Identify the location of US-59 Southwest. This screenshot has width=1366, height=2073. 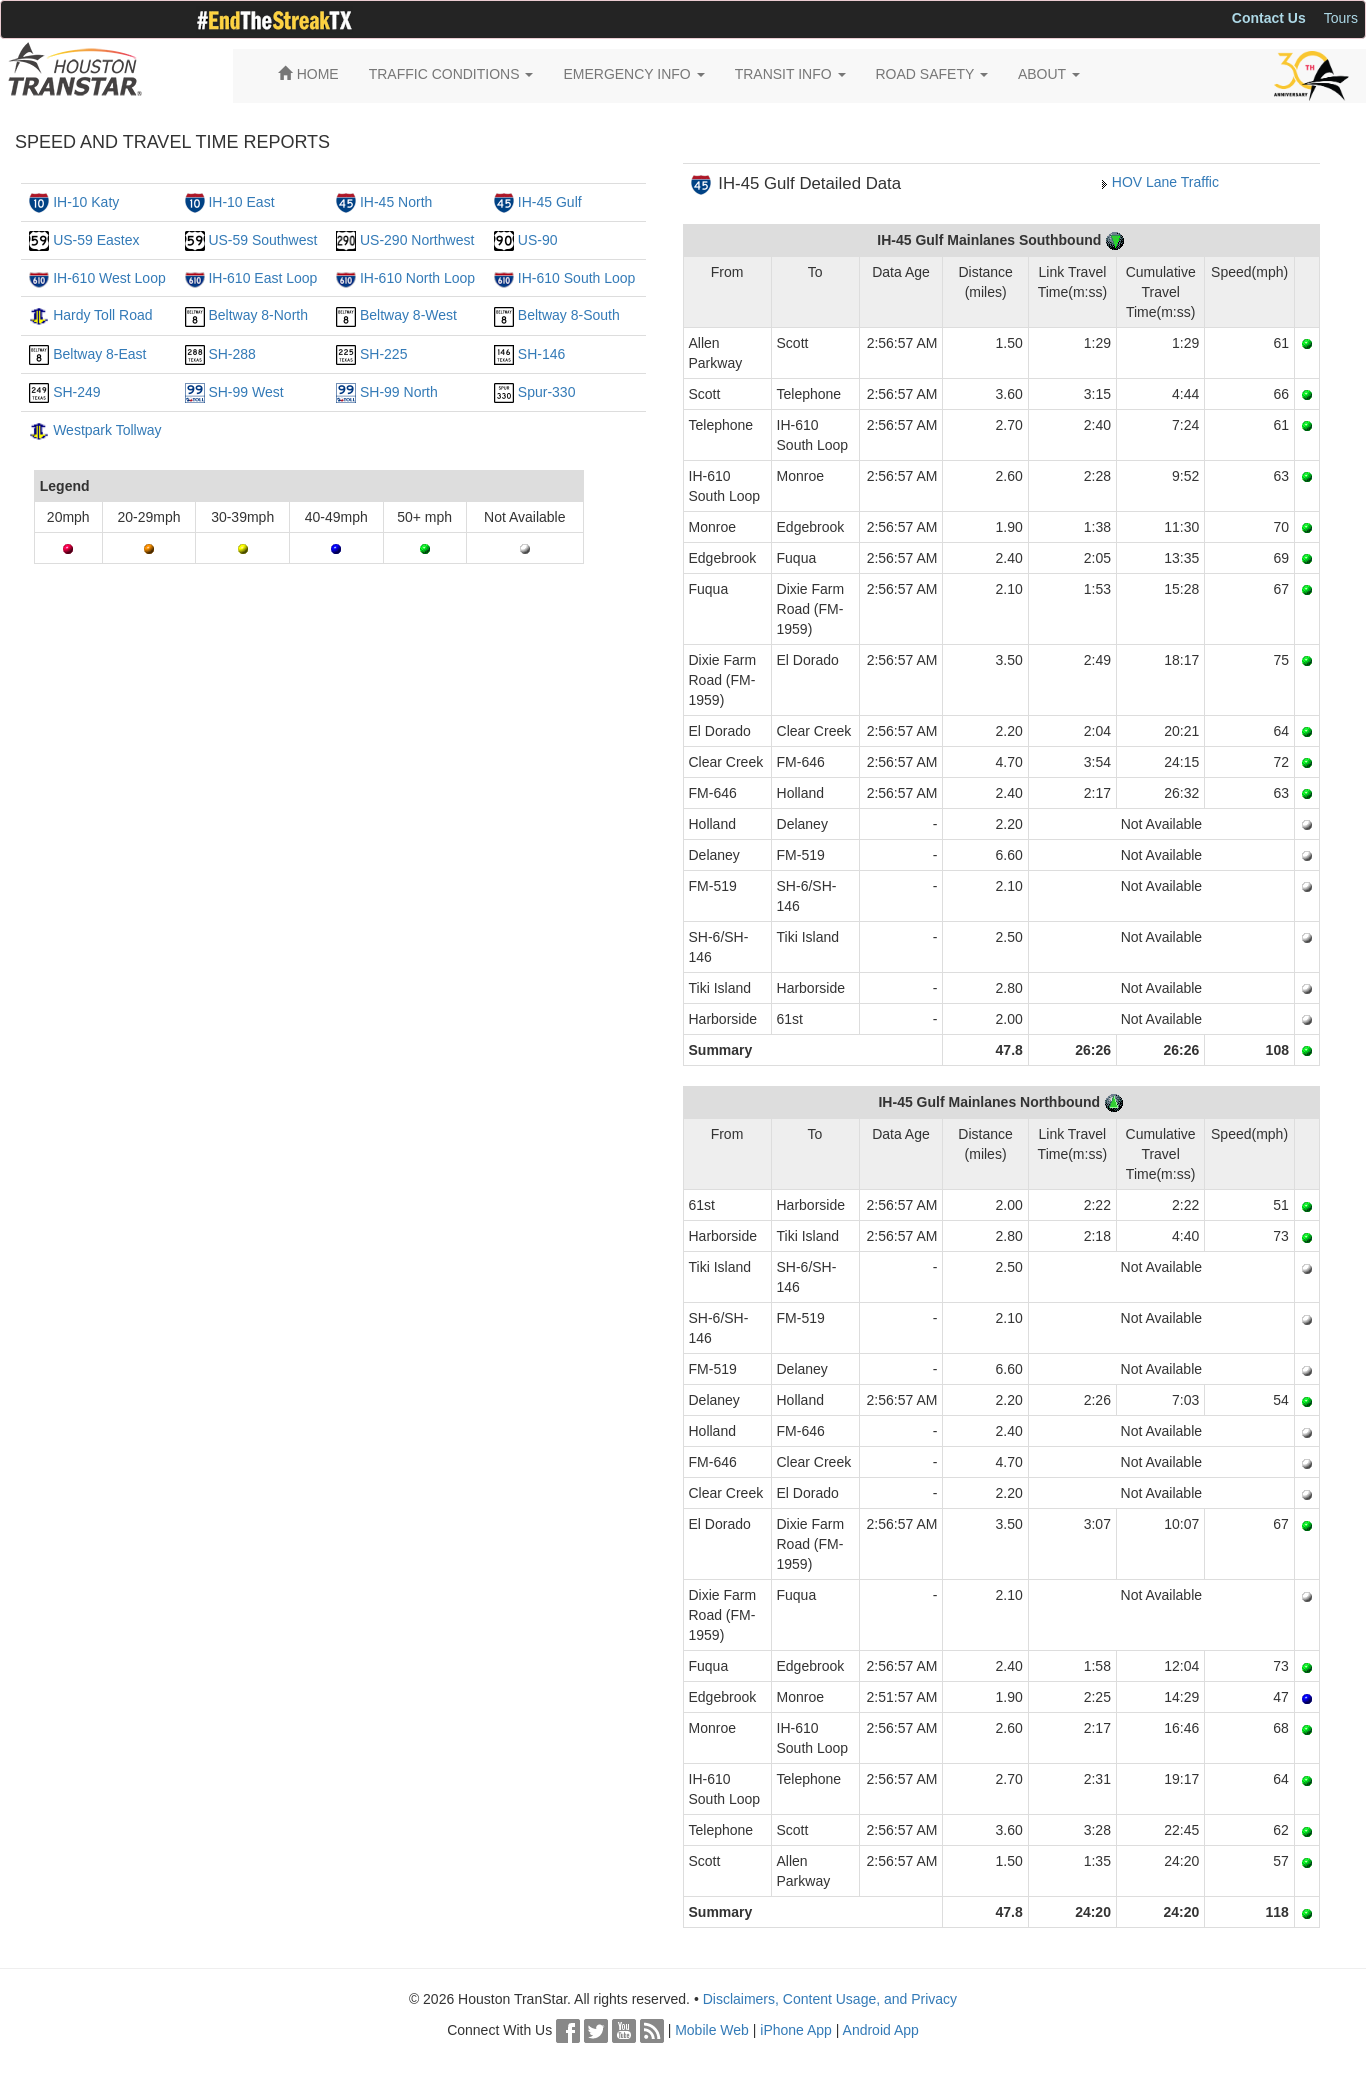
(262, 240).